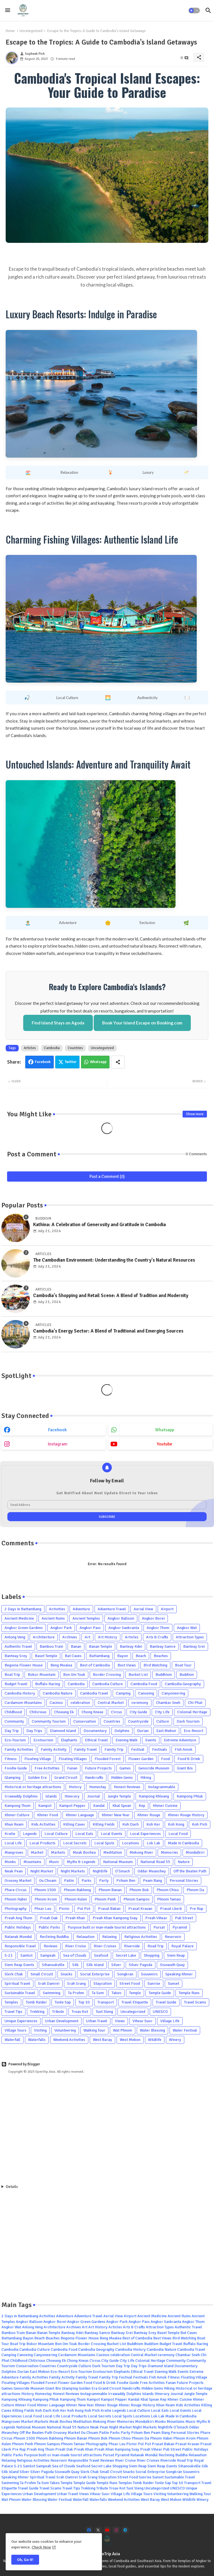 Image resolution: width=214 pixels, height=2576 pixels. I want to click on Nature, so click(184, 1861).